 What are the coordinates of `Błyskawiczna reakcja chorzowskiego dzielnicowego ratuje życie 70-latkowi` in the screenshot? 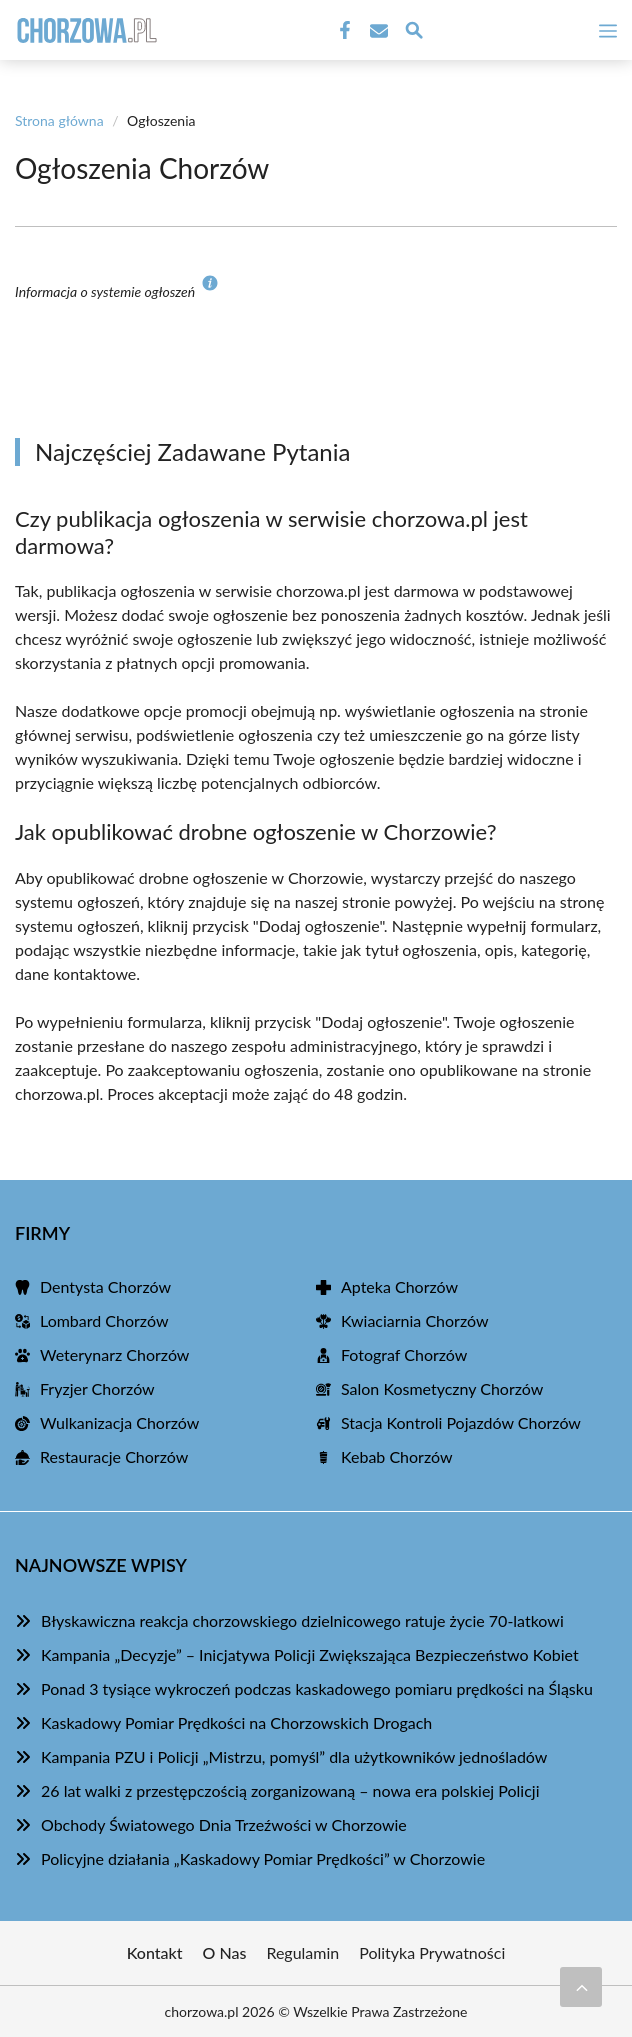 It's located at (302, 1620).